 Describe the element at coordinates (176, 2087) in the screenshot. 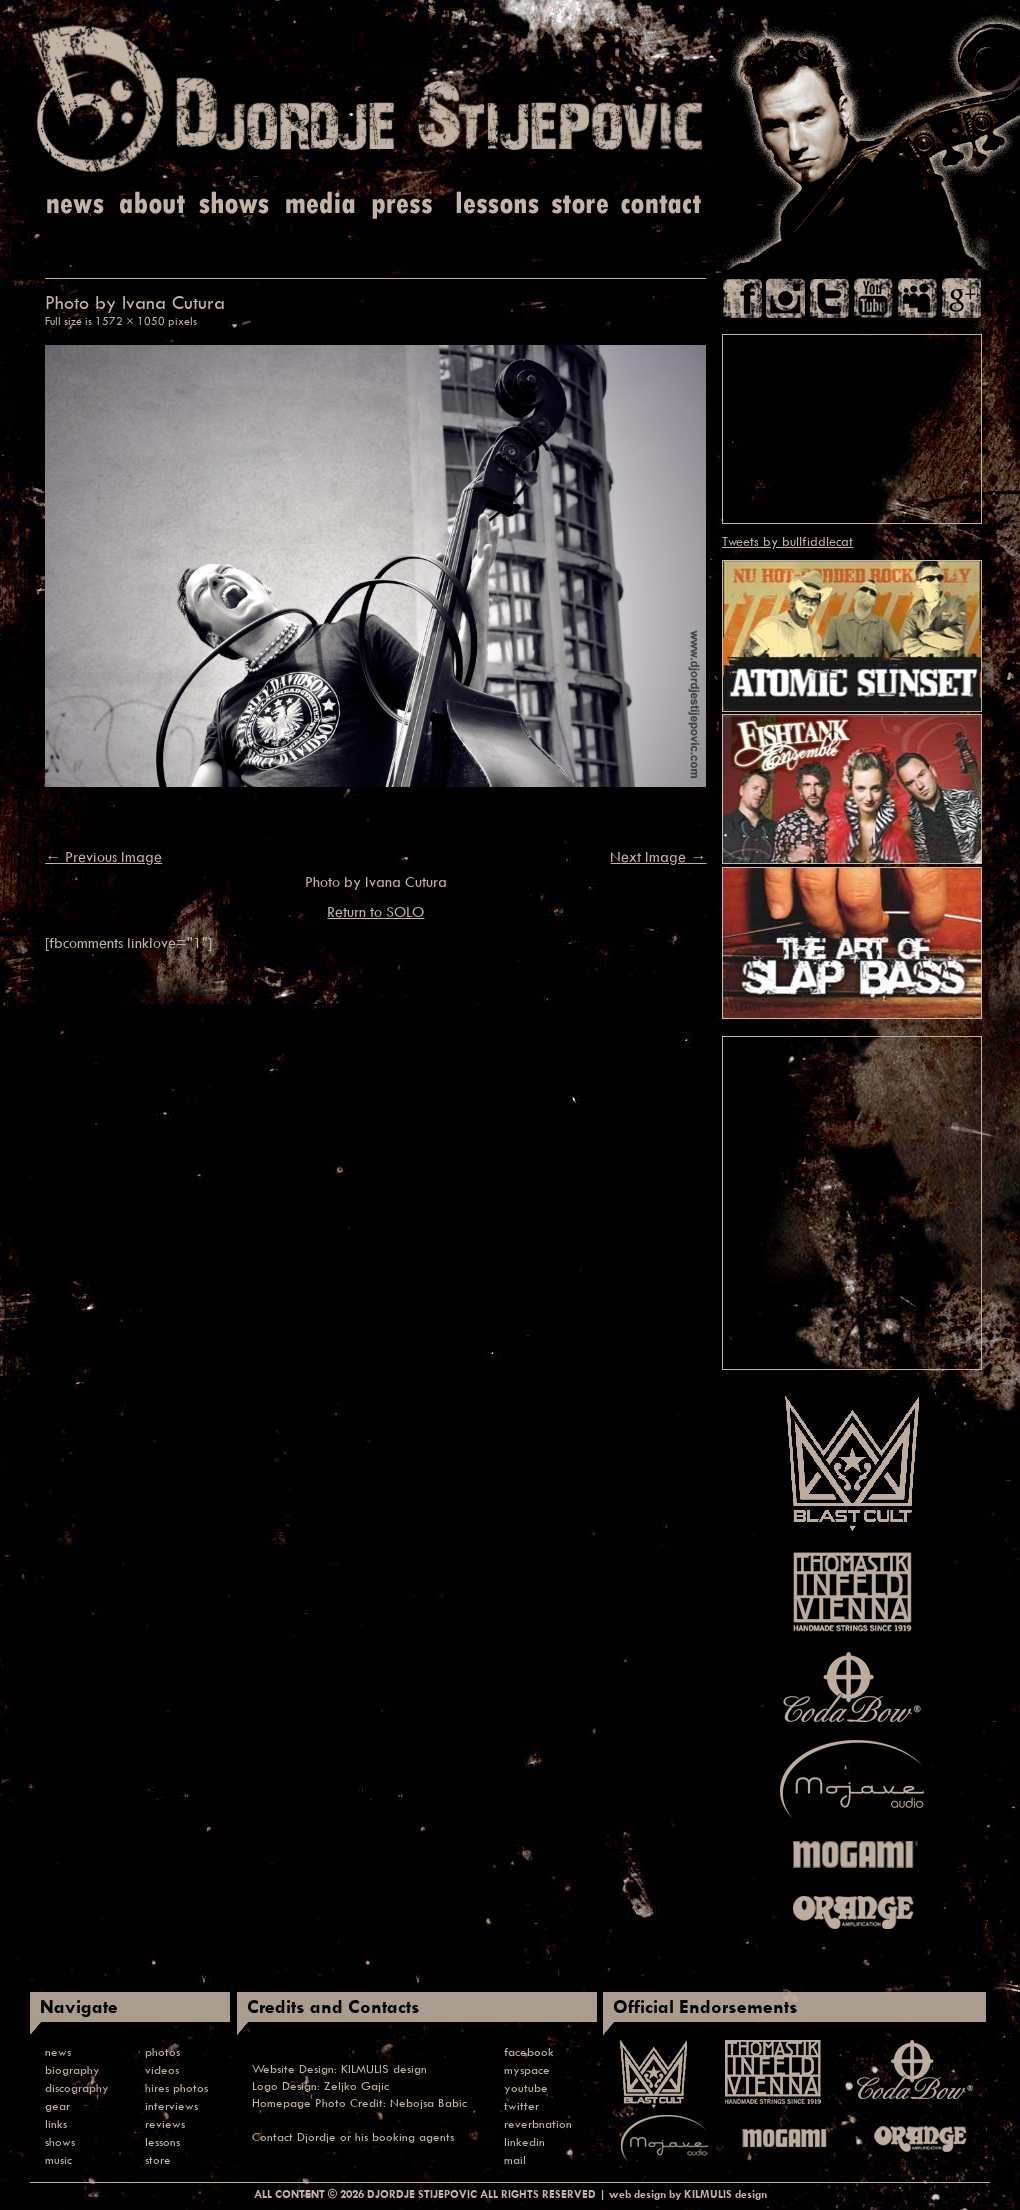

I see `hires photos` at that location.